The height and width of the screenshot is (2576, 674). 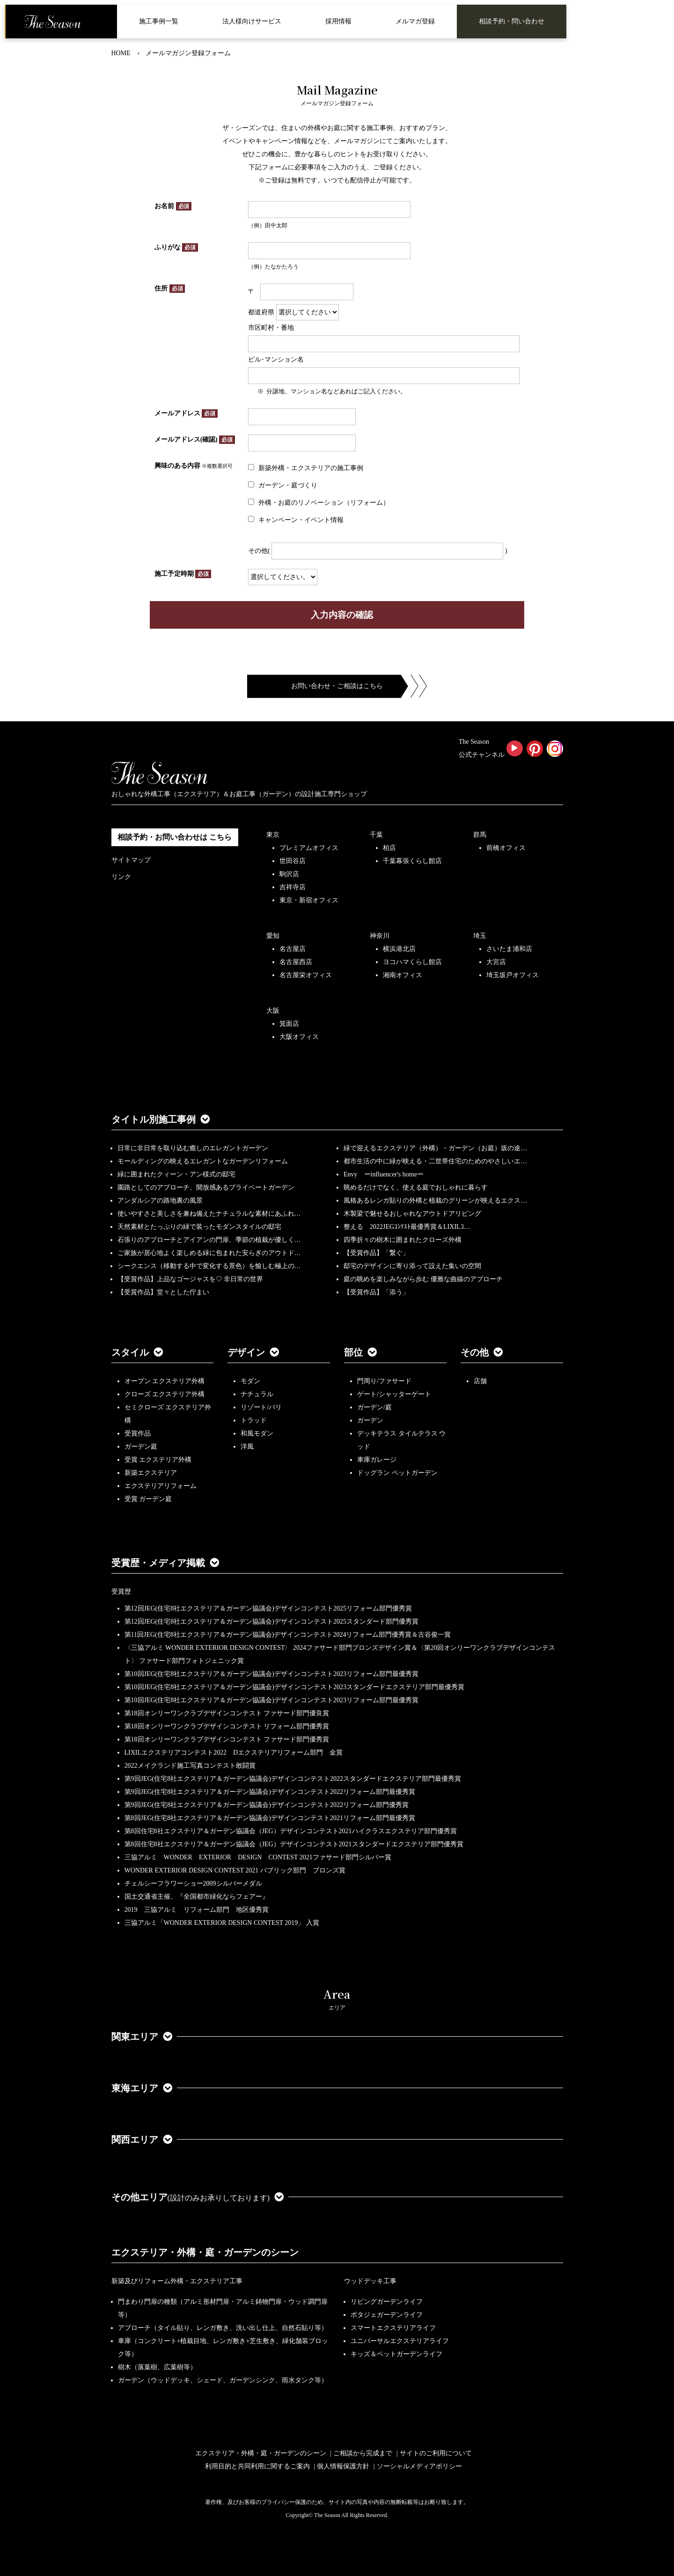 I want to click on ソーシャルメディアポリシー, so click(x=419, y=2466).